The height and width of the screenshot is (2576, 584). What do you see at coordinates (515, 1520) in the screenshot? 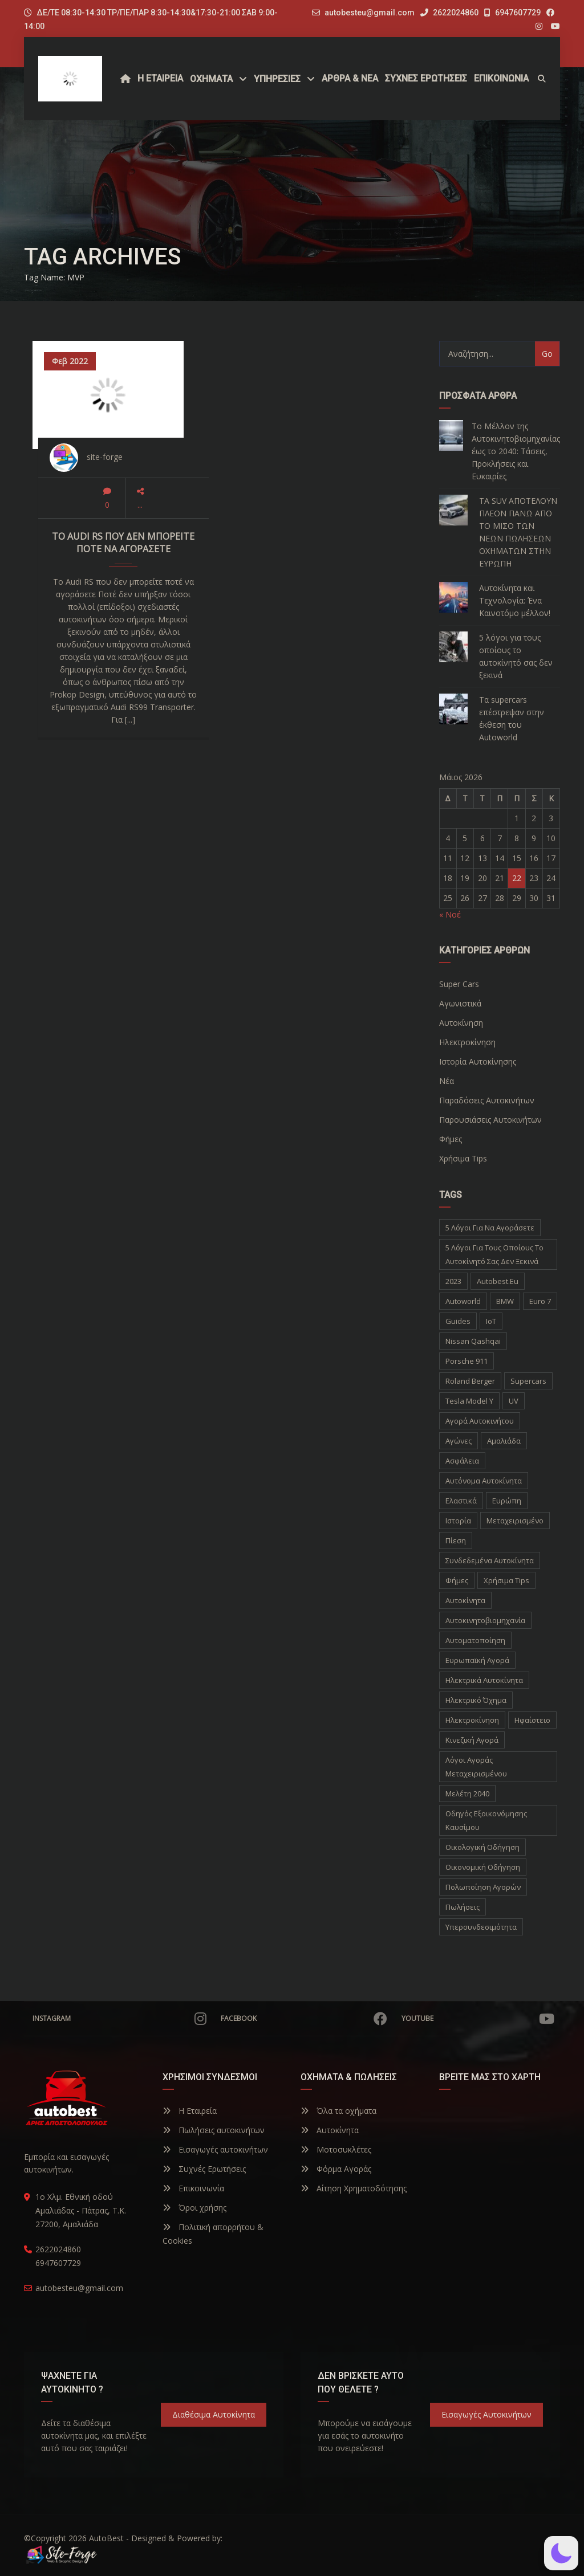
I see `Μεταχειρισμένο [Μεταχειρισμένο (2 στοιχεία)]` at bounding box center [515, 1520].